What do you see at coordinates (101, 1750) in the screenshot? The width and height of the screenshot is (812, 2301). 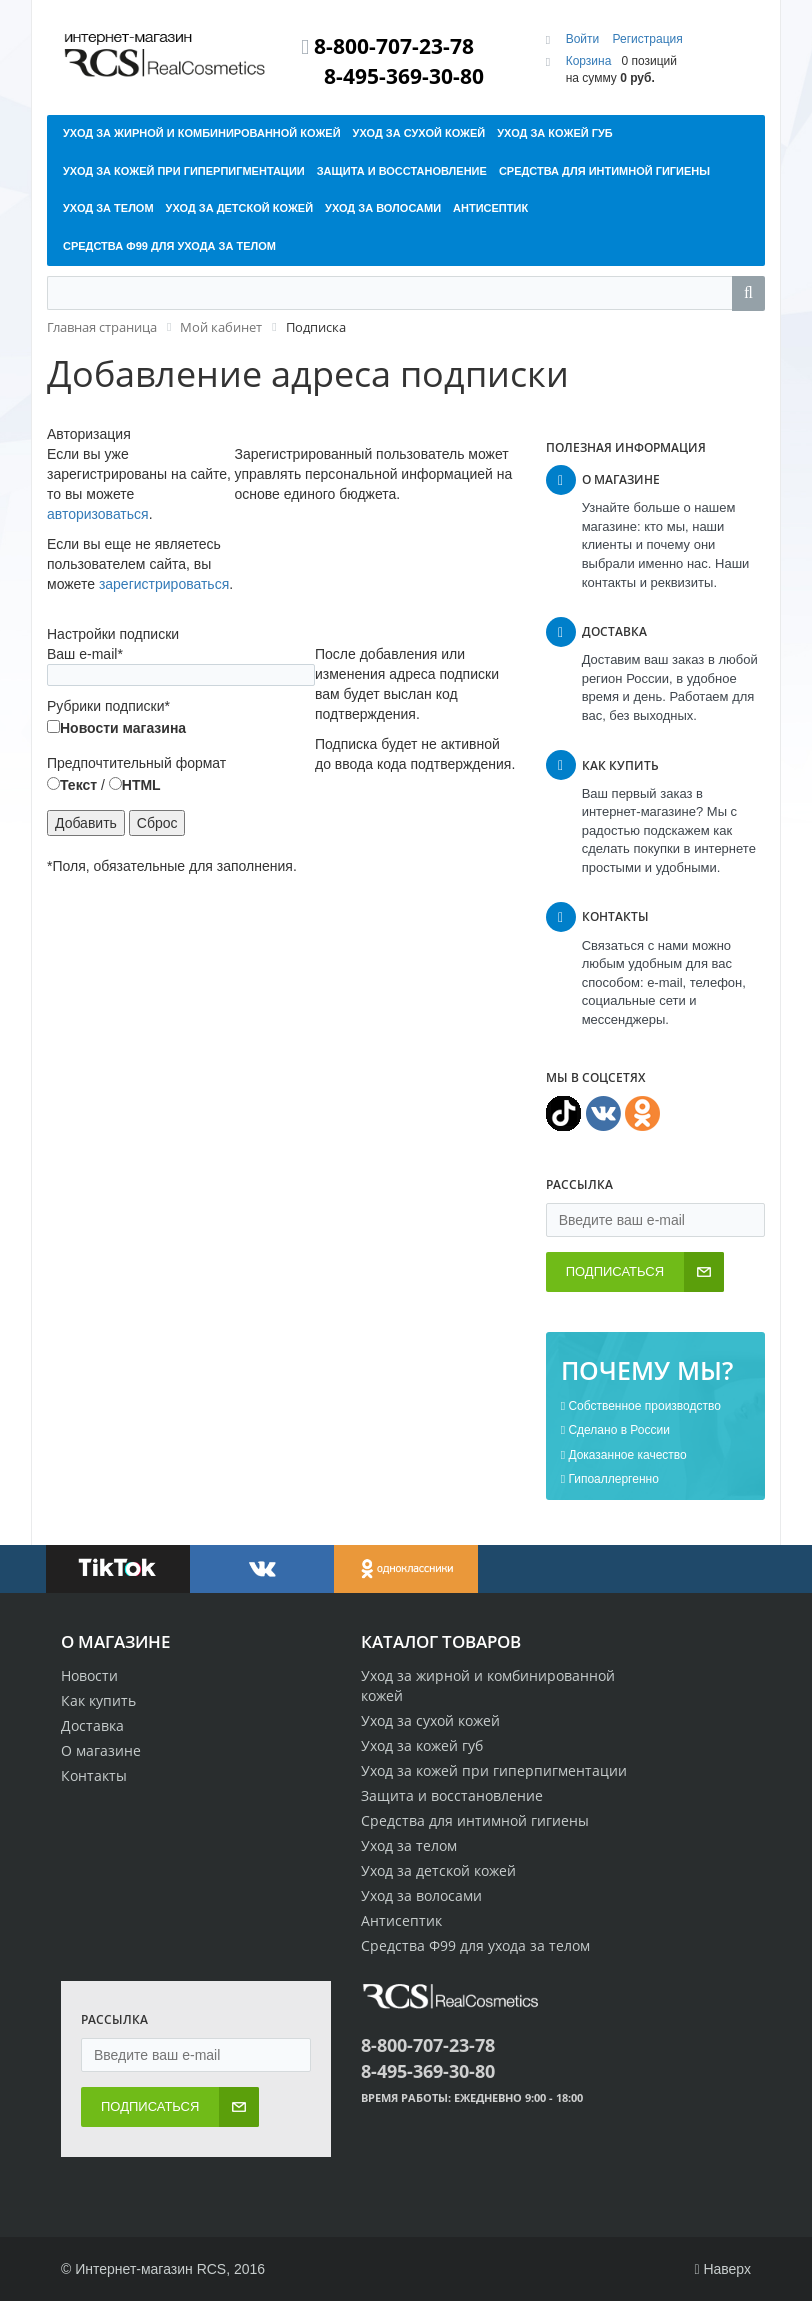 I see `О магазине` at bounding box center [101, 1750].